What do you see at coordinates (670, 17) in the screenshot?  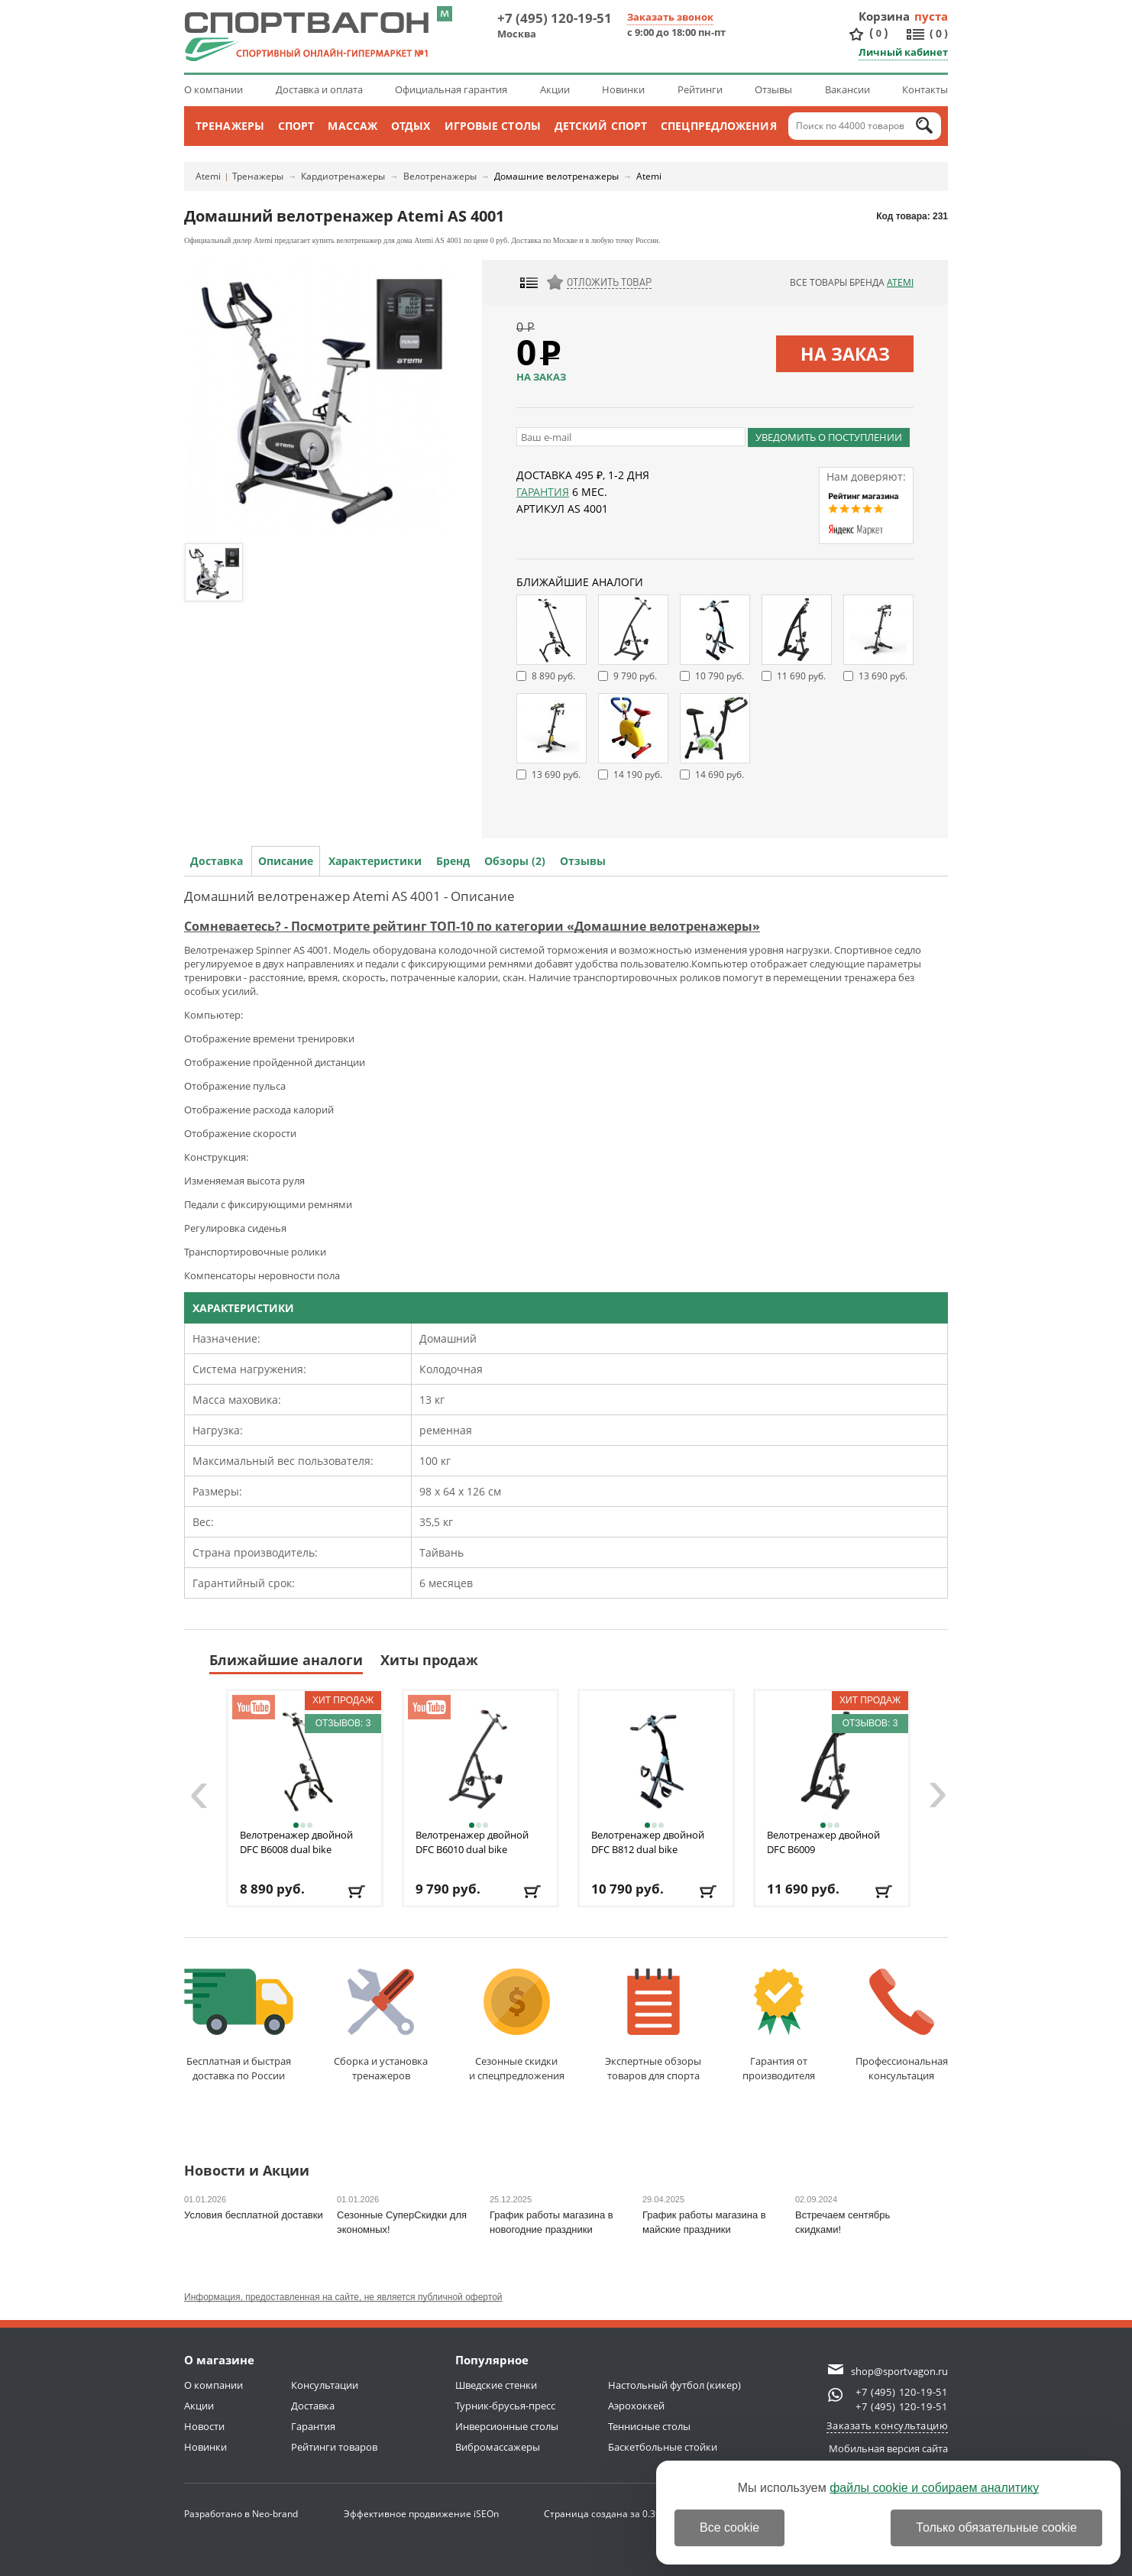 I see `Заказать звонок` at bounding box center [670, 17].